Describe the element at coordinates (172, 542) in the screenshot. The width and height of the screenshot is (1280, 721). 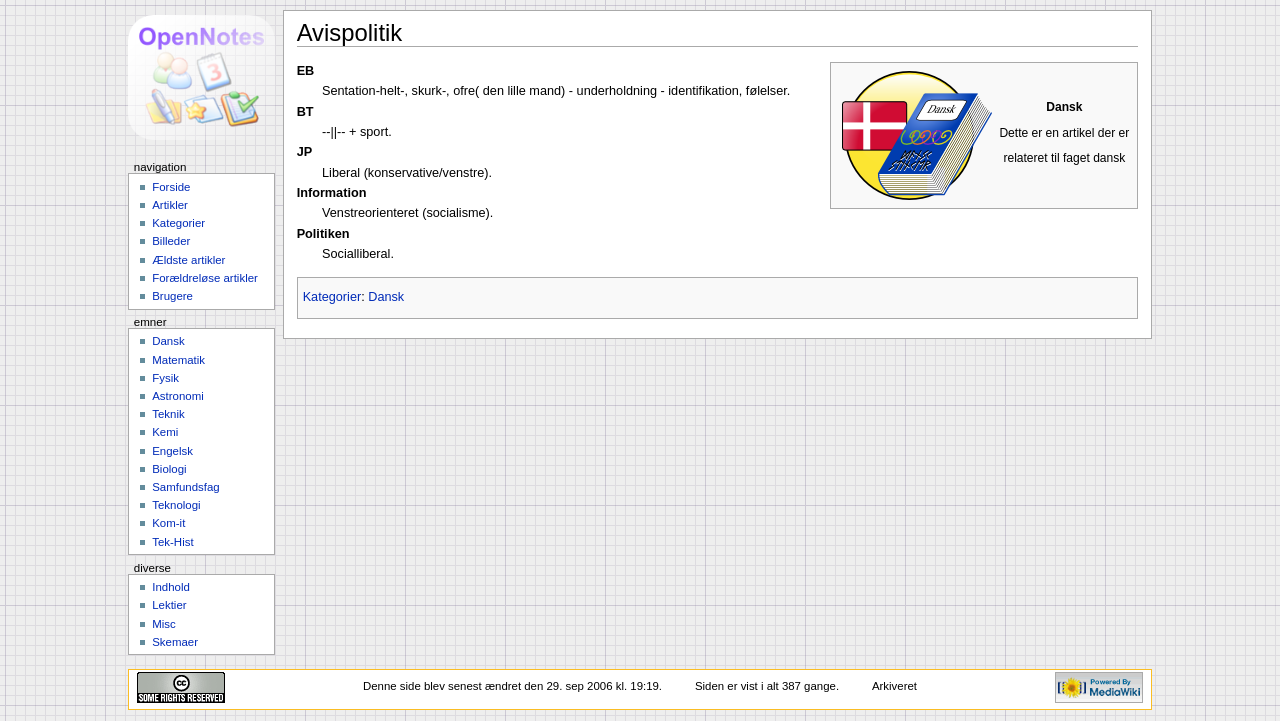
I see `Tek-Hist` at that location.